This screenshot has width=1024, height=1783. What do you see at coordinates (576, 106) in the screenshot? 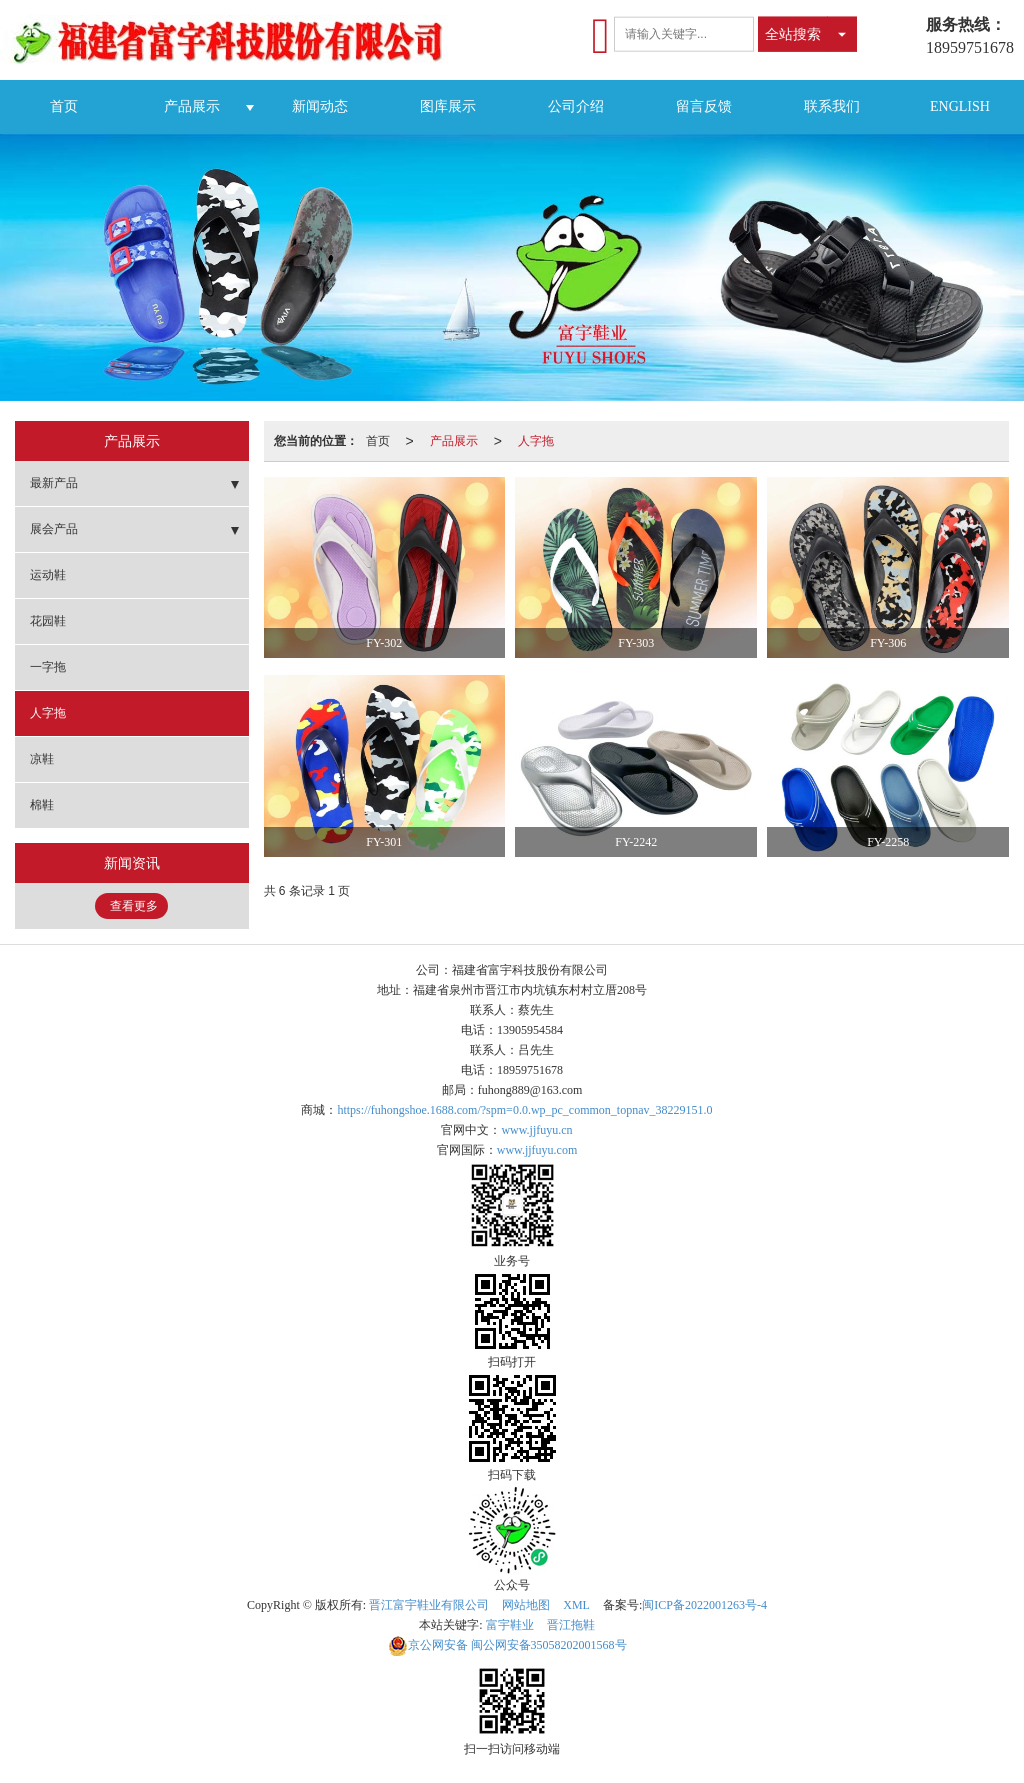
I see `公司介绍` at bounding box center [576, 106].